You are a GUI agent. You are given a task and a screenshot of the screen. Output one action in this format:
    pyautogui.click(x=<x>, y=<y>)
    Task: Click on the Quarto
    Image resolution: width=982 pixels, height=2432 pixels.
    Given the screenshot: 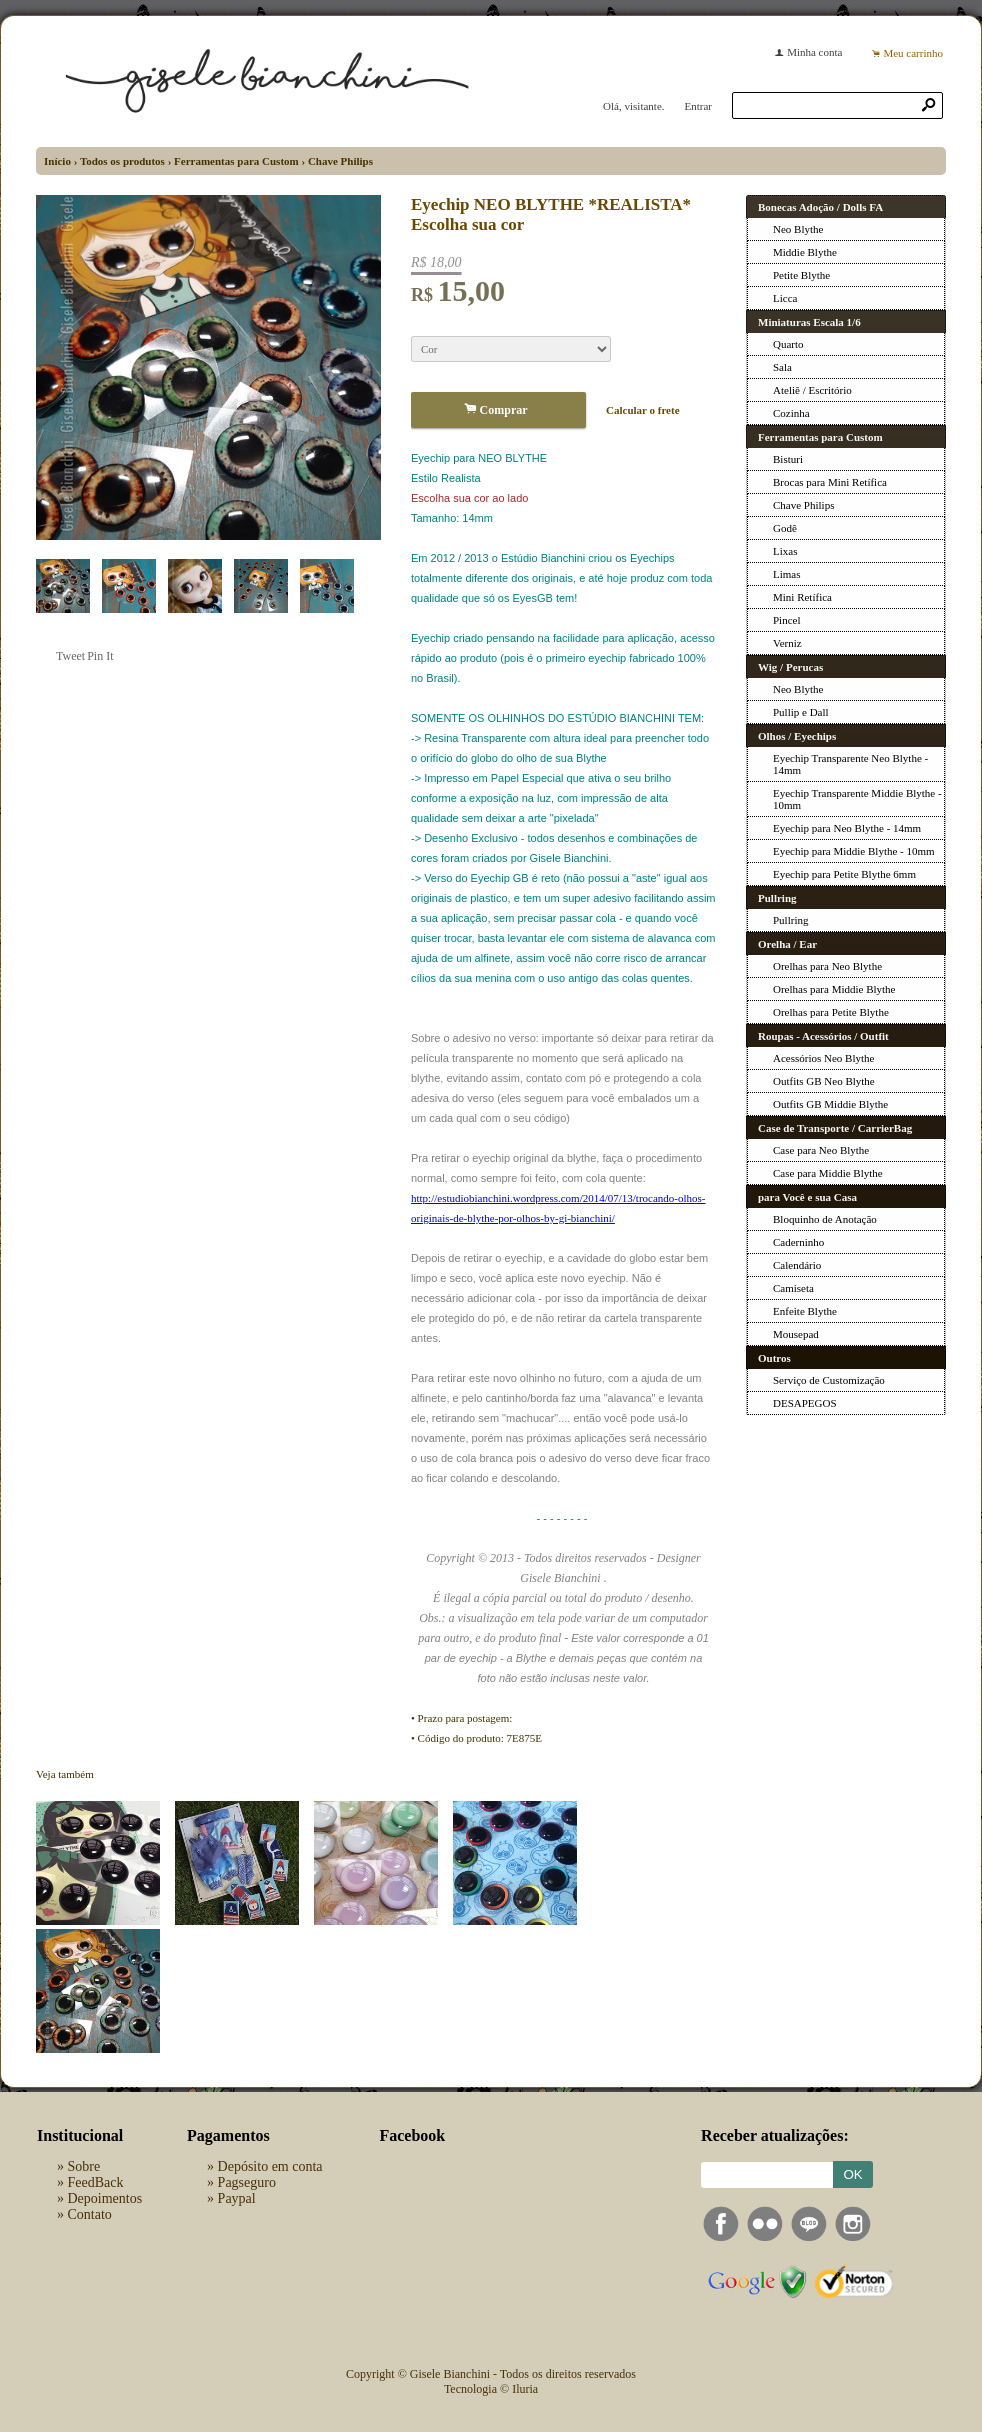 What is the action you would take?
    pyautogui.click(x=788, y=344)
    